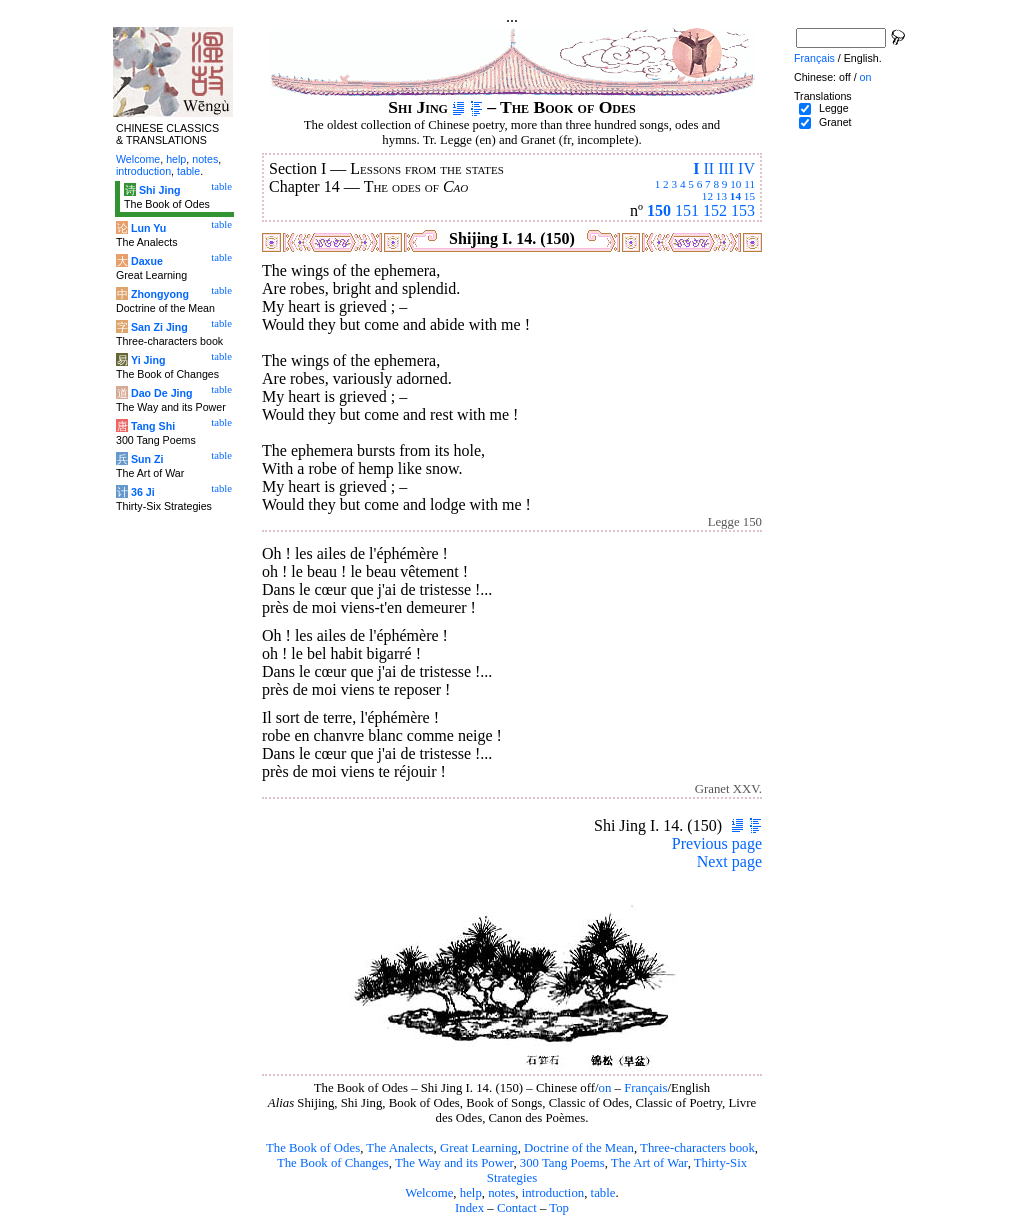 Image resolution: width=1024 pixels, height=1226 pixels. Describe the element at coordinates (746, 168) in the screenshot. I see `IV` at that location.